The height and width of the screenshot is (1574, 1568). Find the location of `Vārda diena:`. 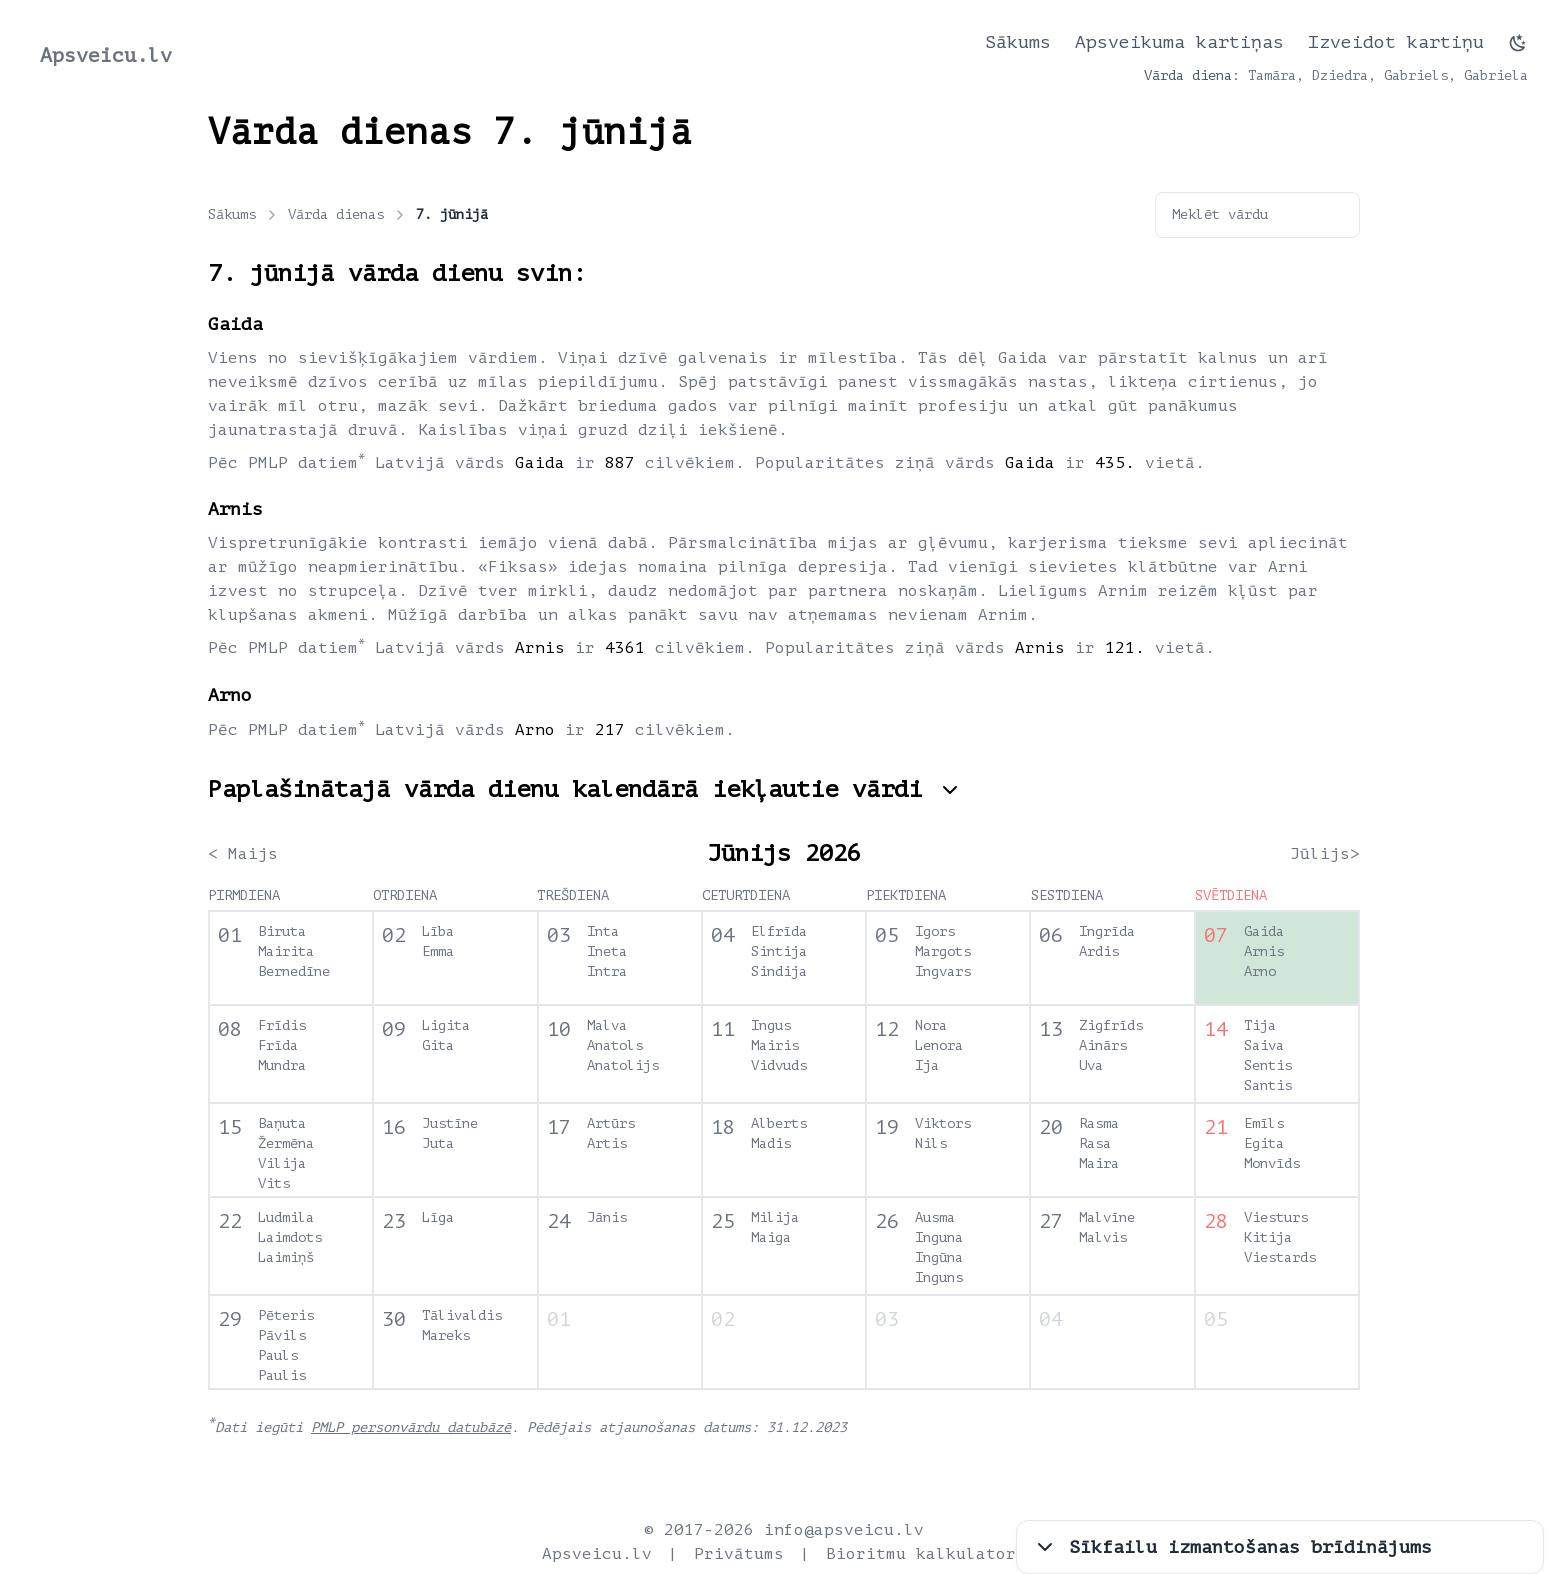

Vārda diena: is located at coordinates (1192, 75).